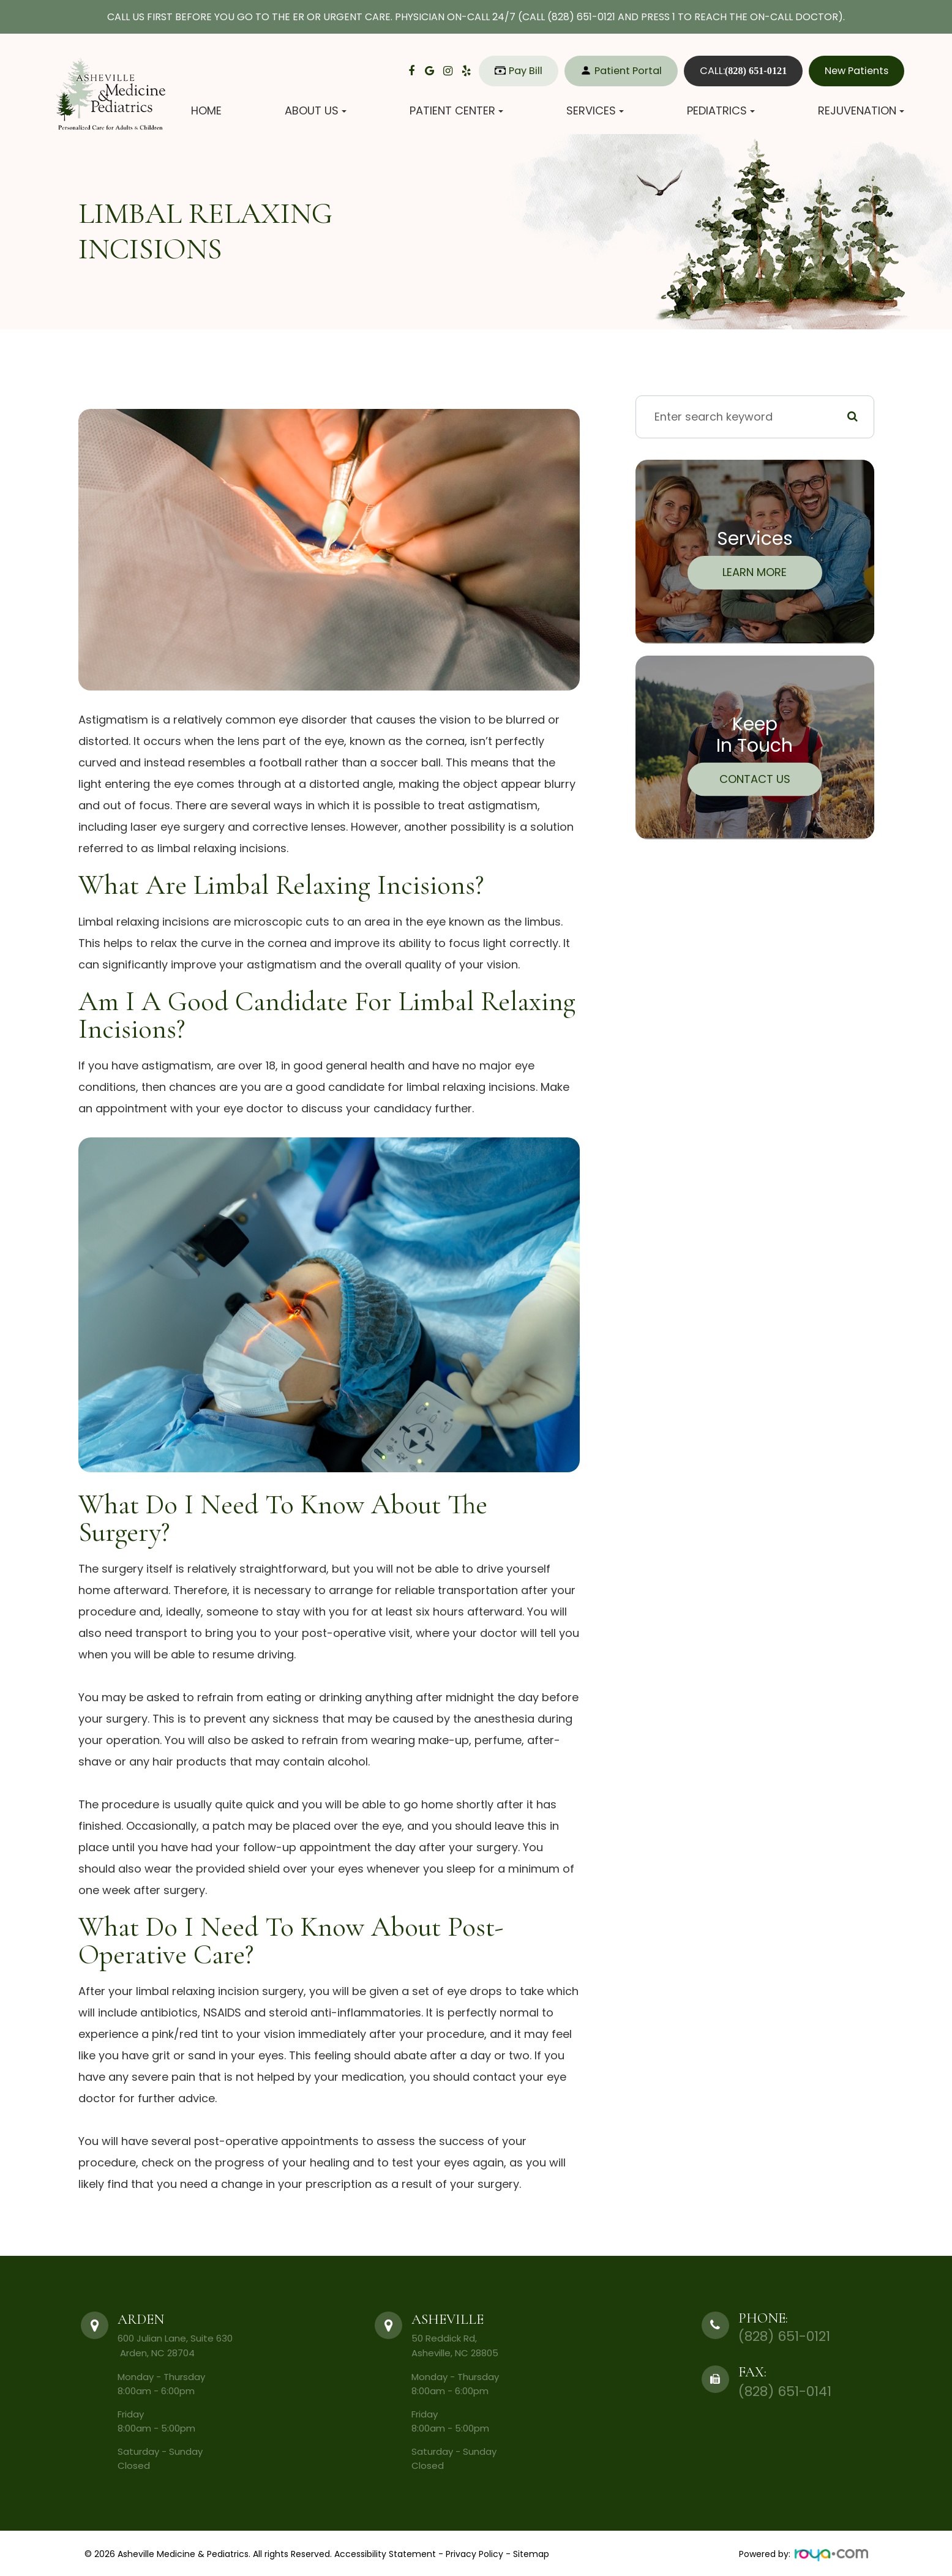 This screenshot has width=952, height=2576. What do you see at coordinates (531, 2553) in the screenshot?
I see `Sitemap` at bounding box center [531, 2553].